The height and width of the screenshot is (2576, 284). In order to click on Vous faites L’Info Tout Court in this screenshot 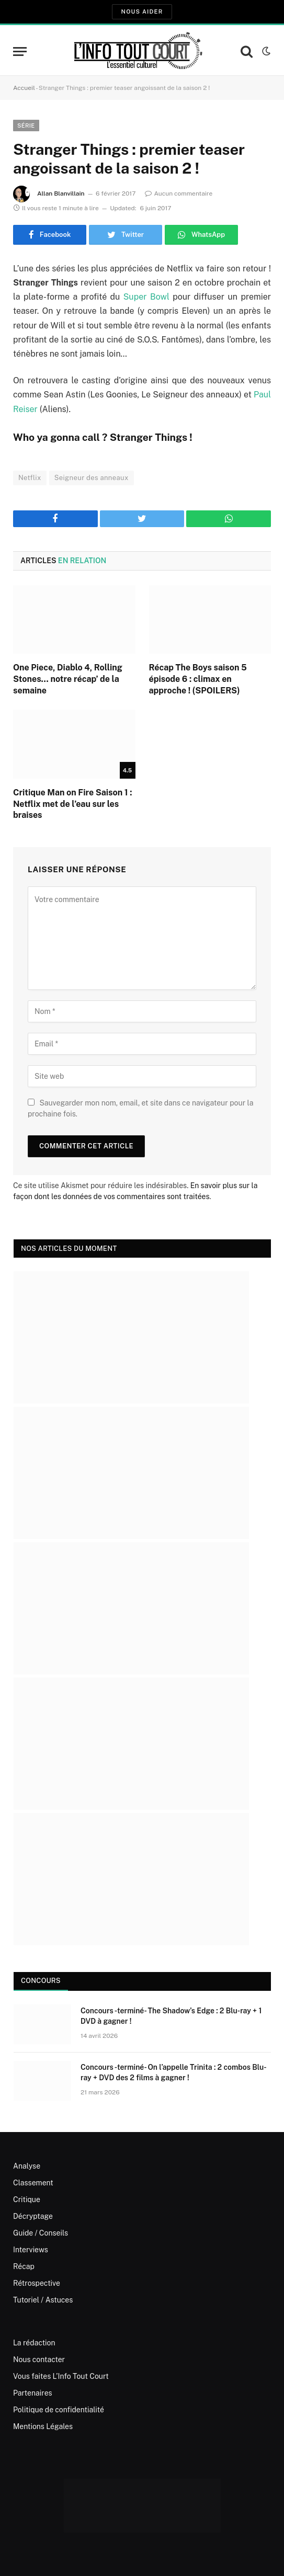, I will do `click(61, 2376)`.